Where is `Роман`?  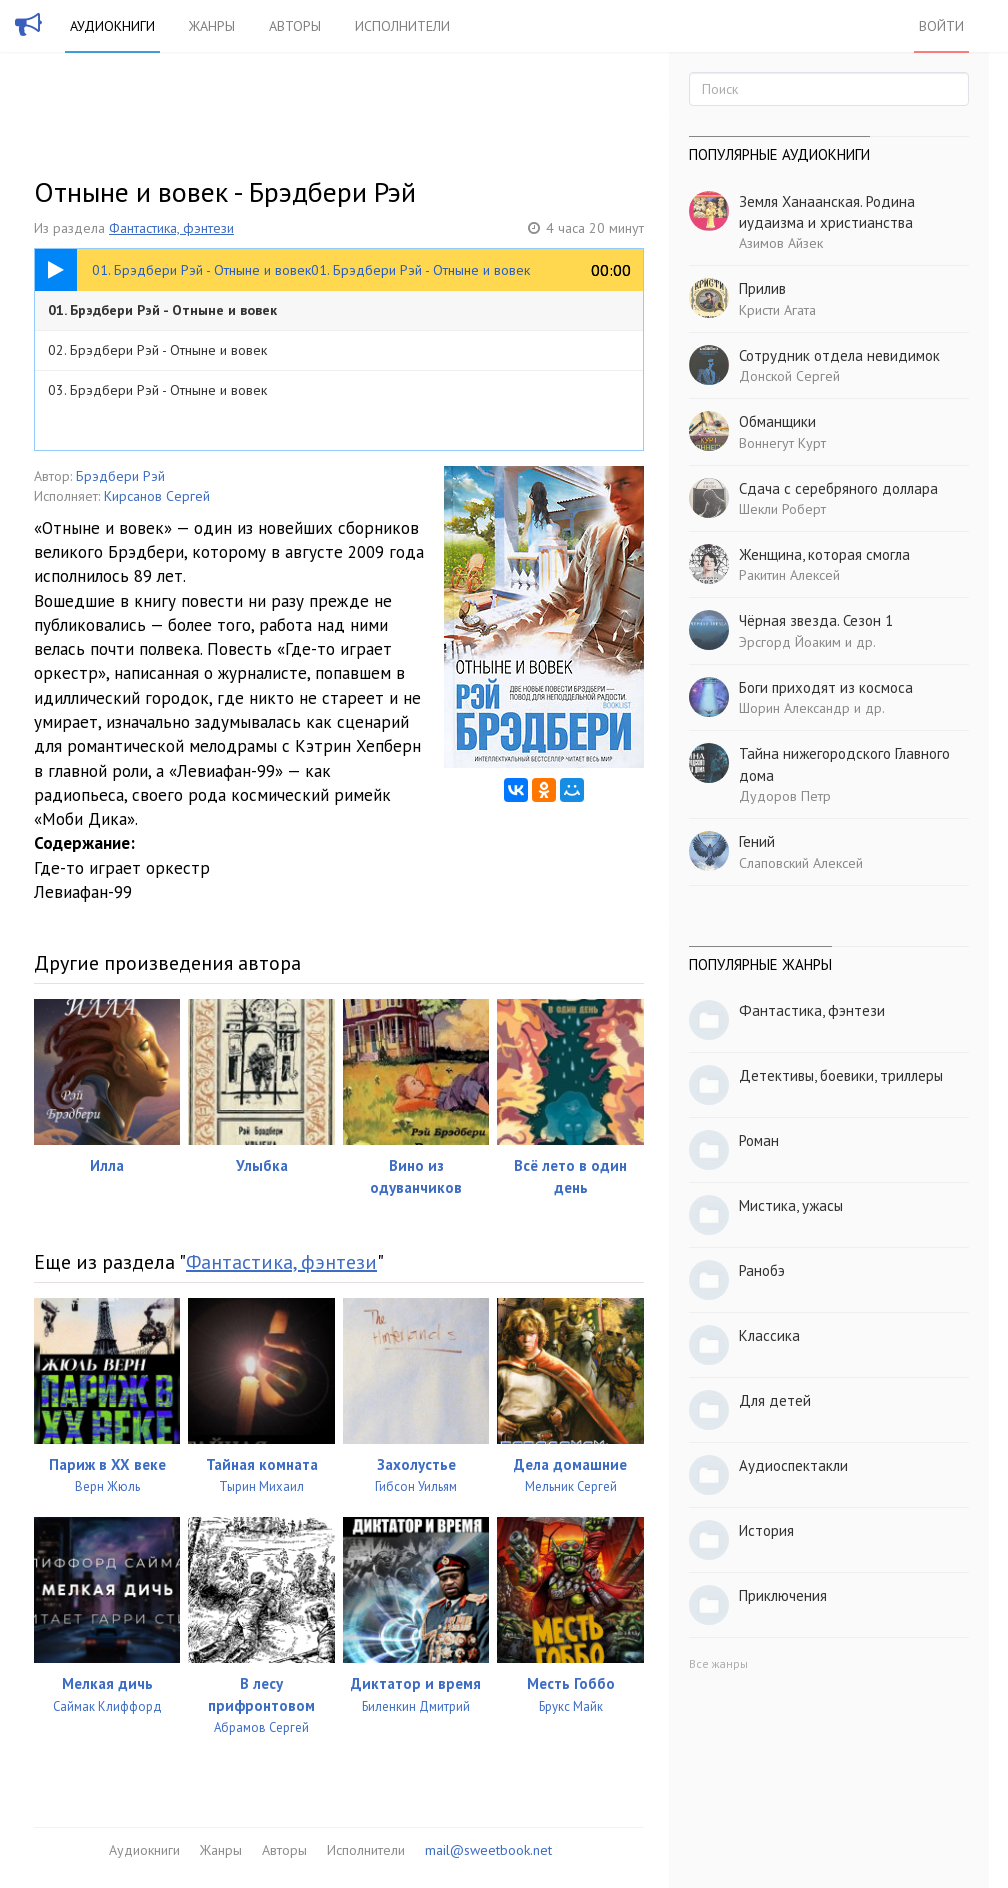
Роман is located at coordinates (759, 1140).